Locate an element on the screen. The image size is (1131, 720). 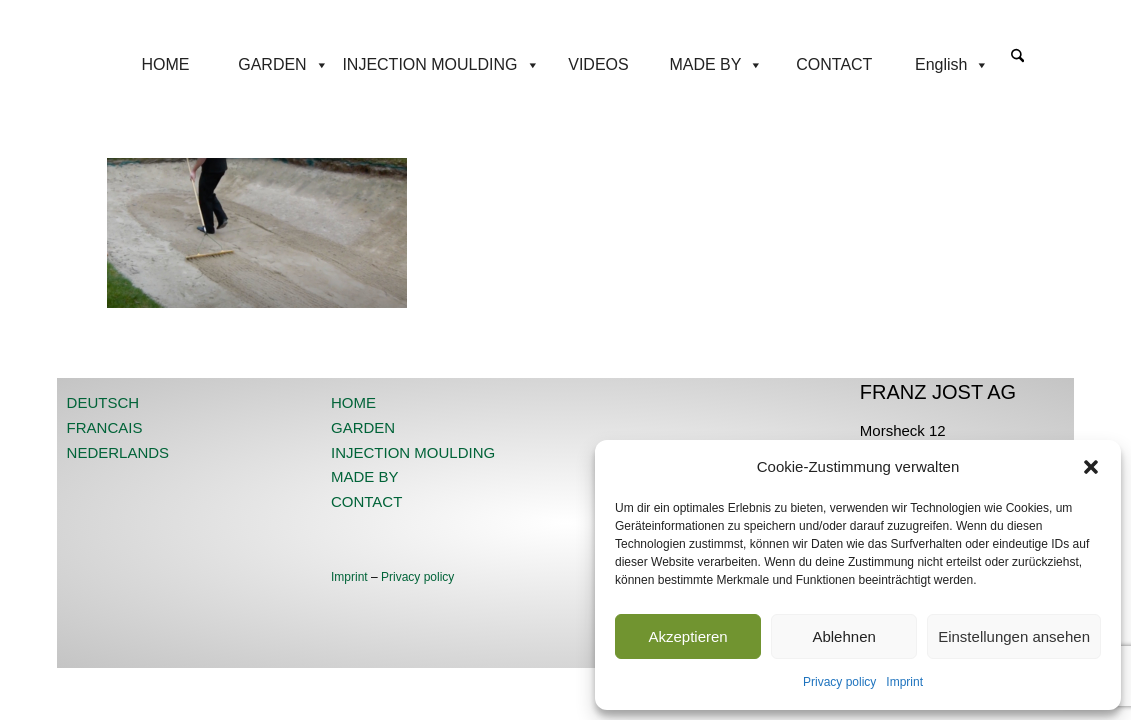
[button] is located at coordinates (1091, 467).